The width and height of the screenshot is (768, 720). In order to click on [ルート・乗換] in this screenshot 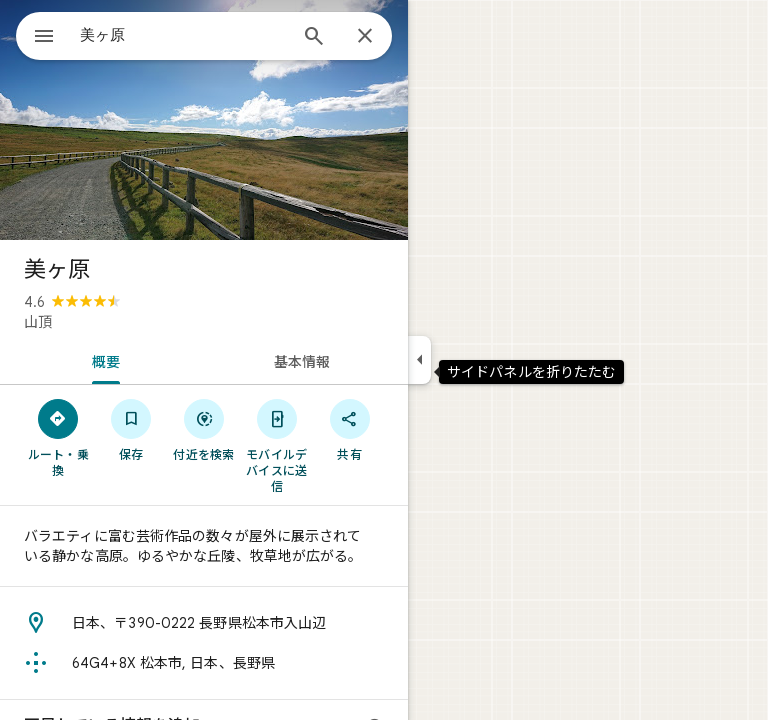, I will do `click(58, 437)`.